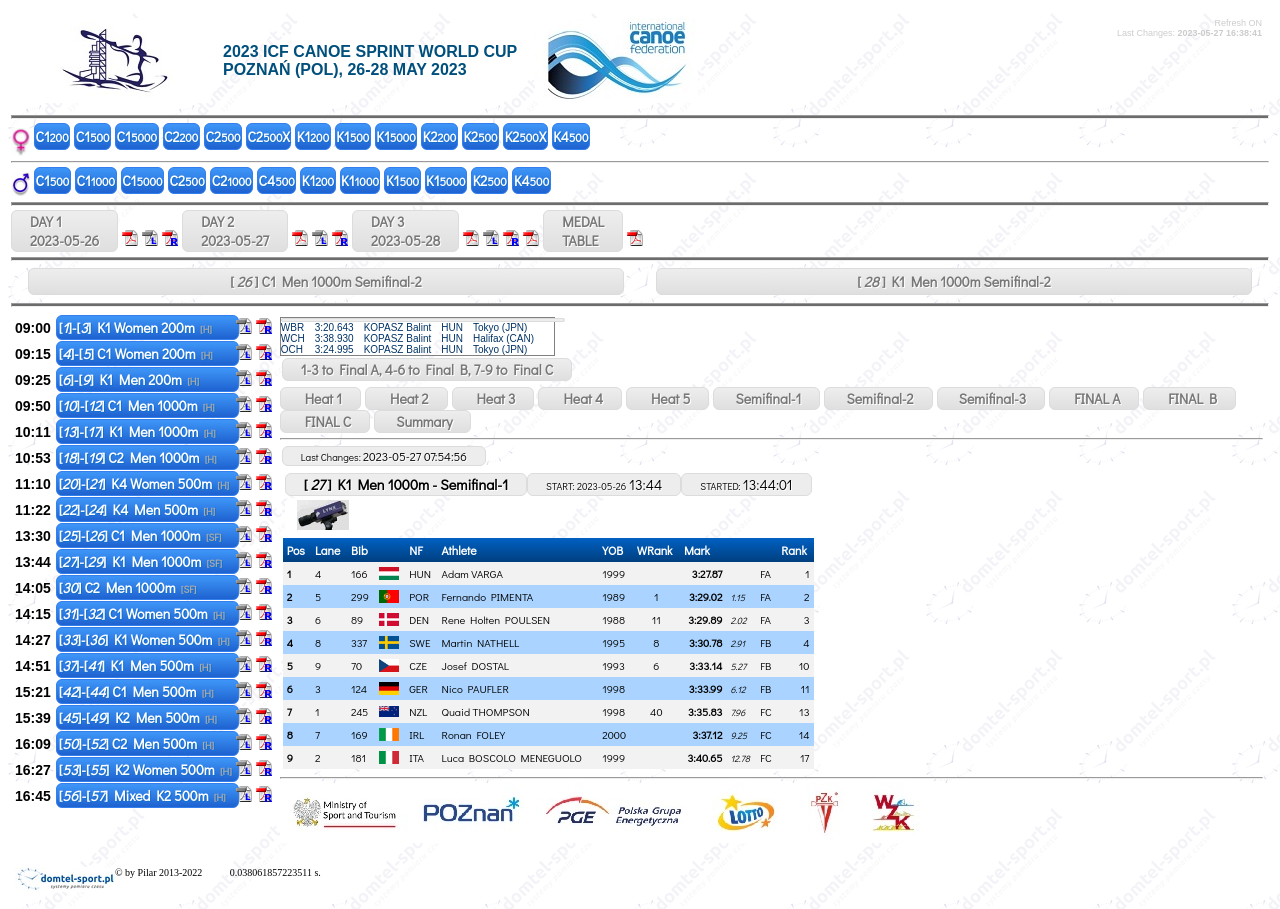 The image size is (1280, 909). Describe the element at coordinates (137, 509) in the screenshot. I see `[]-[] K4 Men 500m` at that location.